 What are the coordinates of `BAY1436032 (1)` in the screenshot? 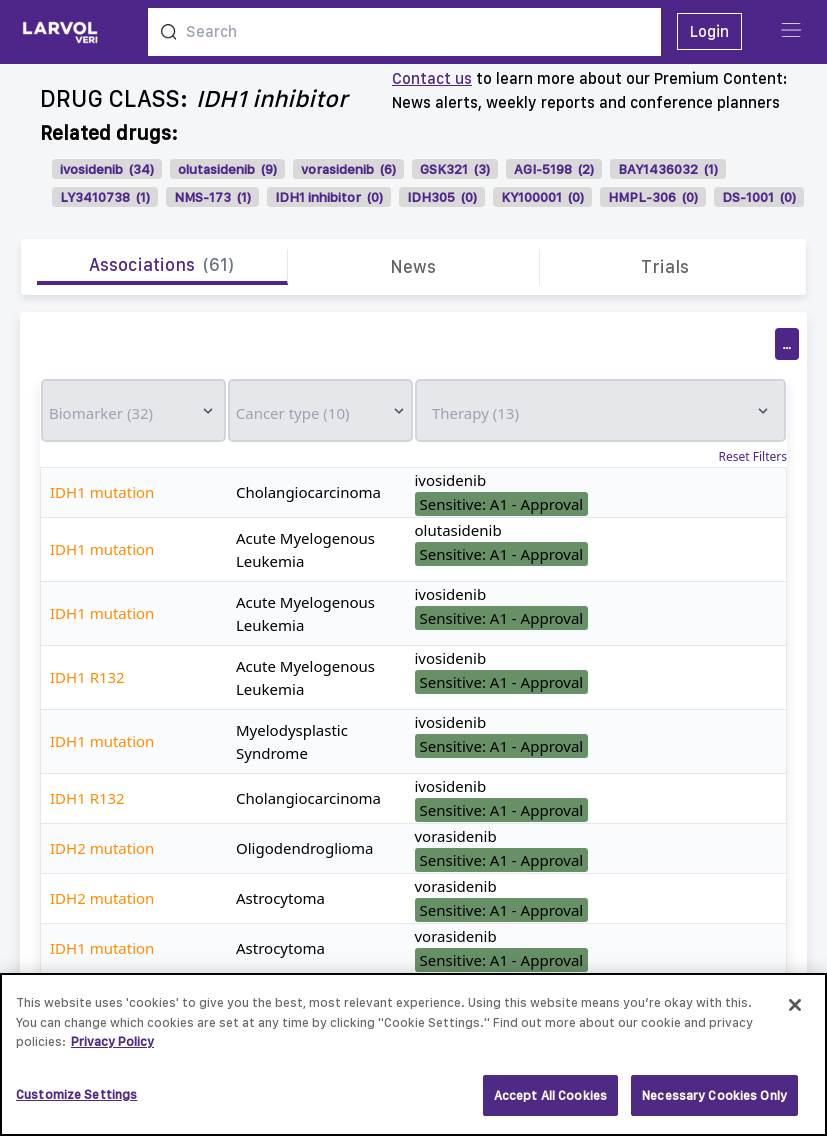 It's located at (668, 169).